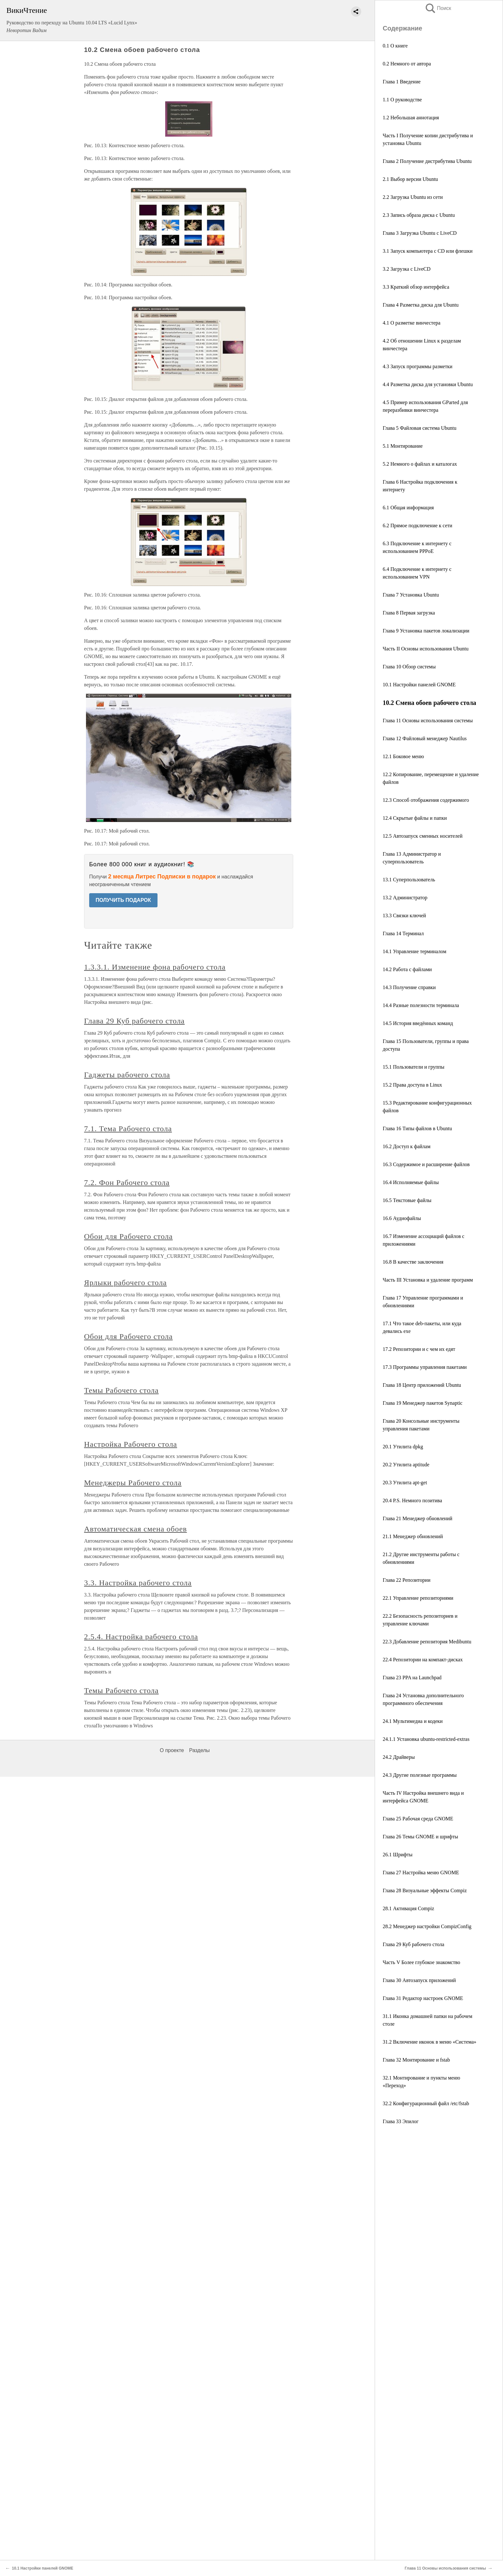  I want to click on 13.3 Связки ключей, so click(404, 915).